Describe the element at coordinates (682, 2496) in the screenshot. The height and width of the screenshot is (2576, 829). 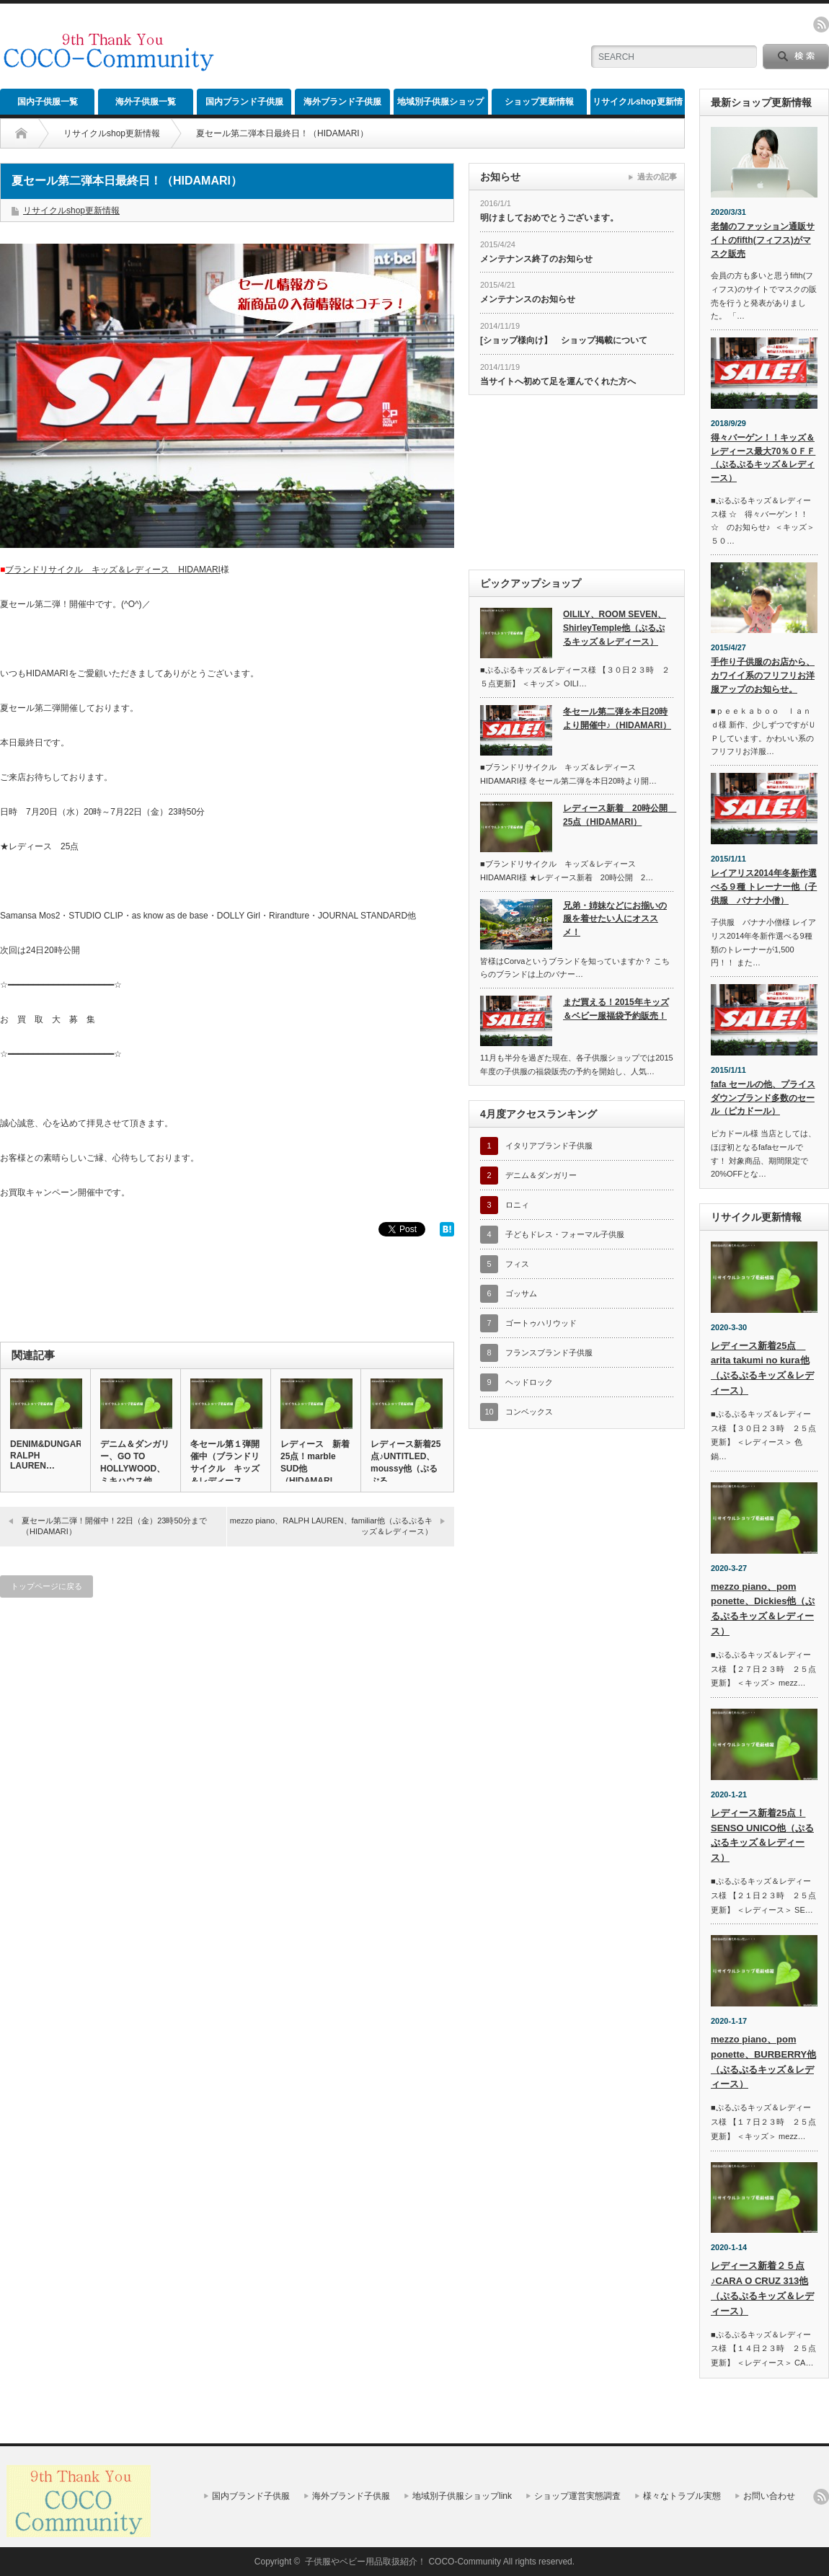
I see `様々なトラブル実態` at that location.